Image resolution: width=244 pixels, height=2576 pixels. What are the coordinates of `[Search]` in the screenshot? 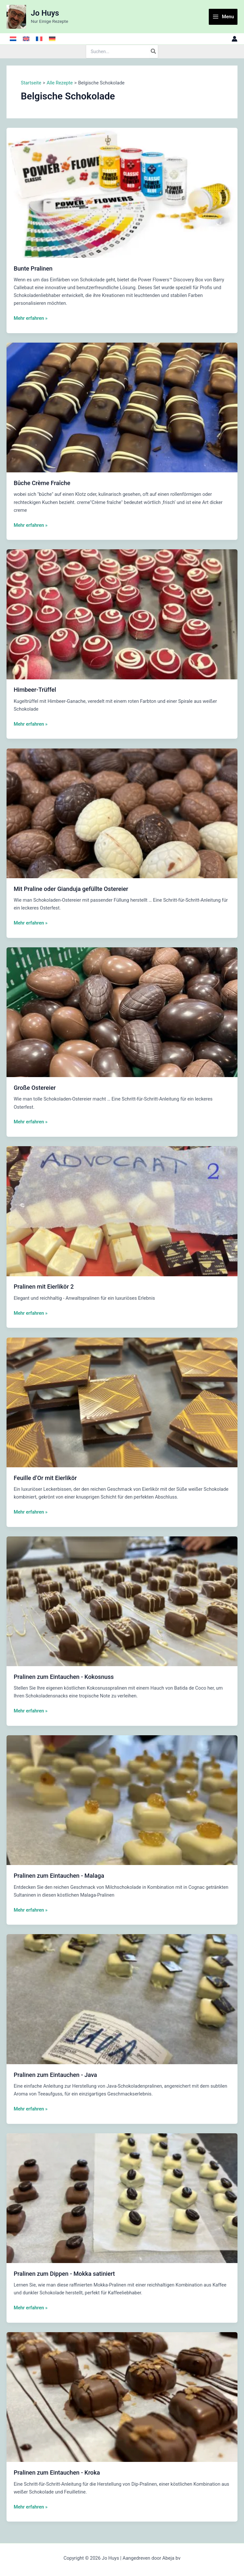 It's located at (153, 51).